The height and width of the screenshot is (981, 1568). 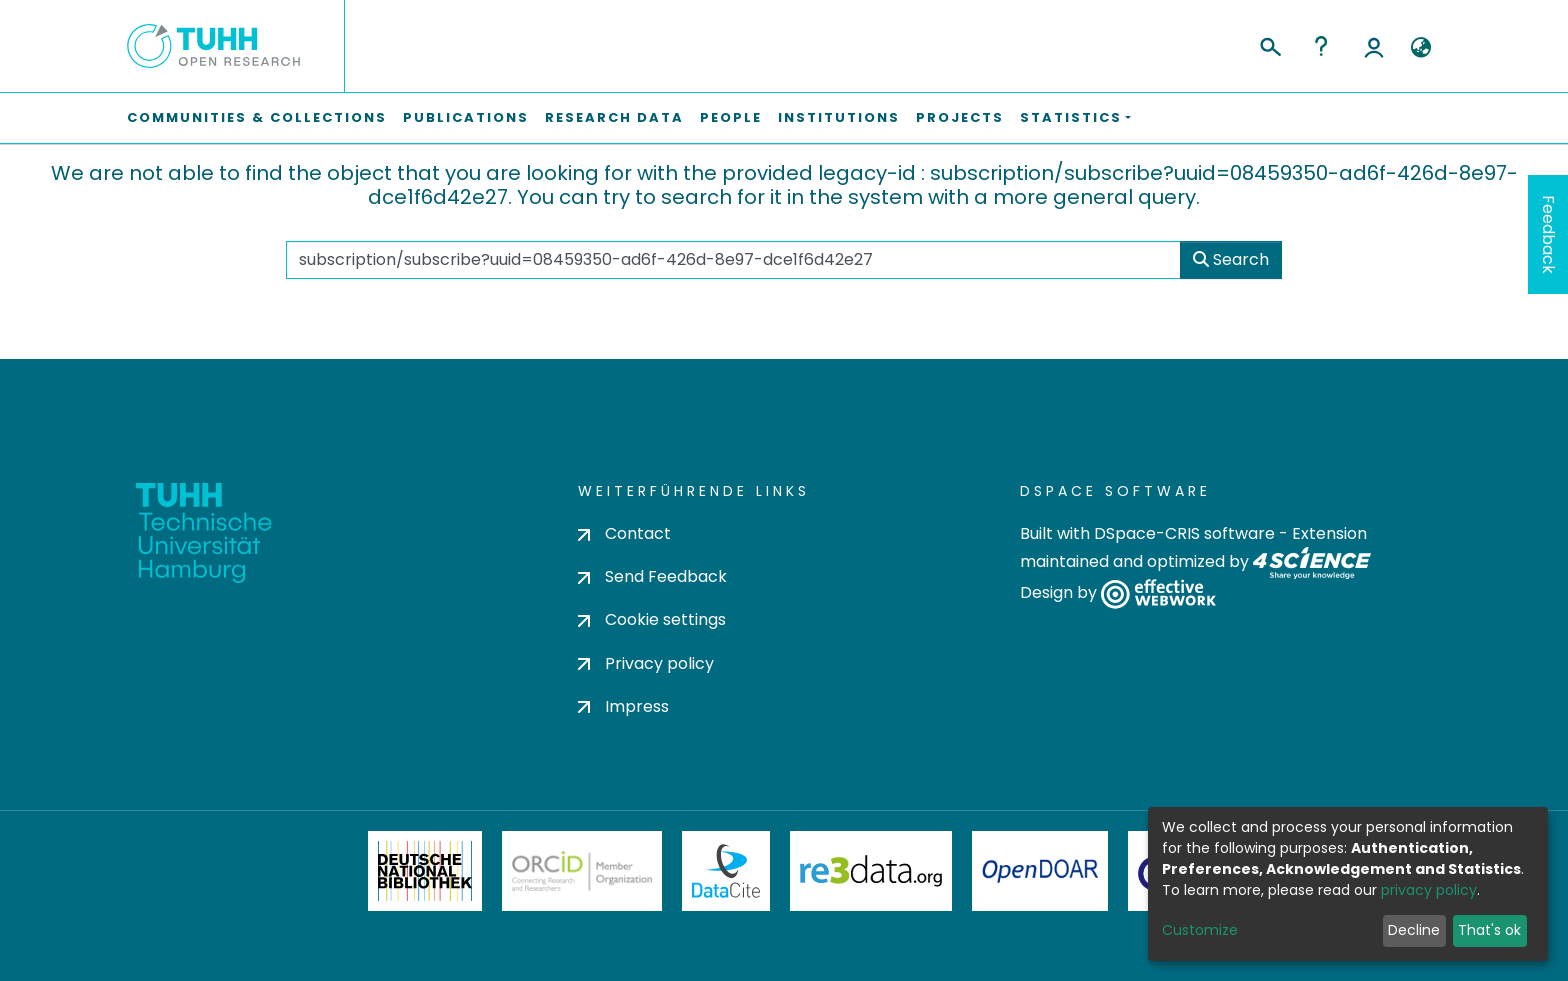 I want to click on Publications, so click(x=466, y=117).